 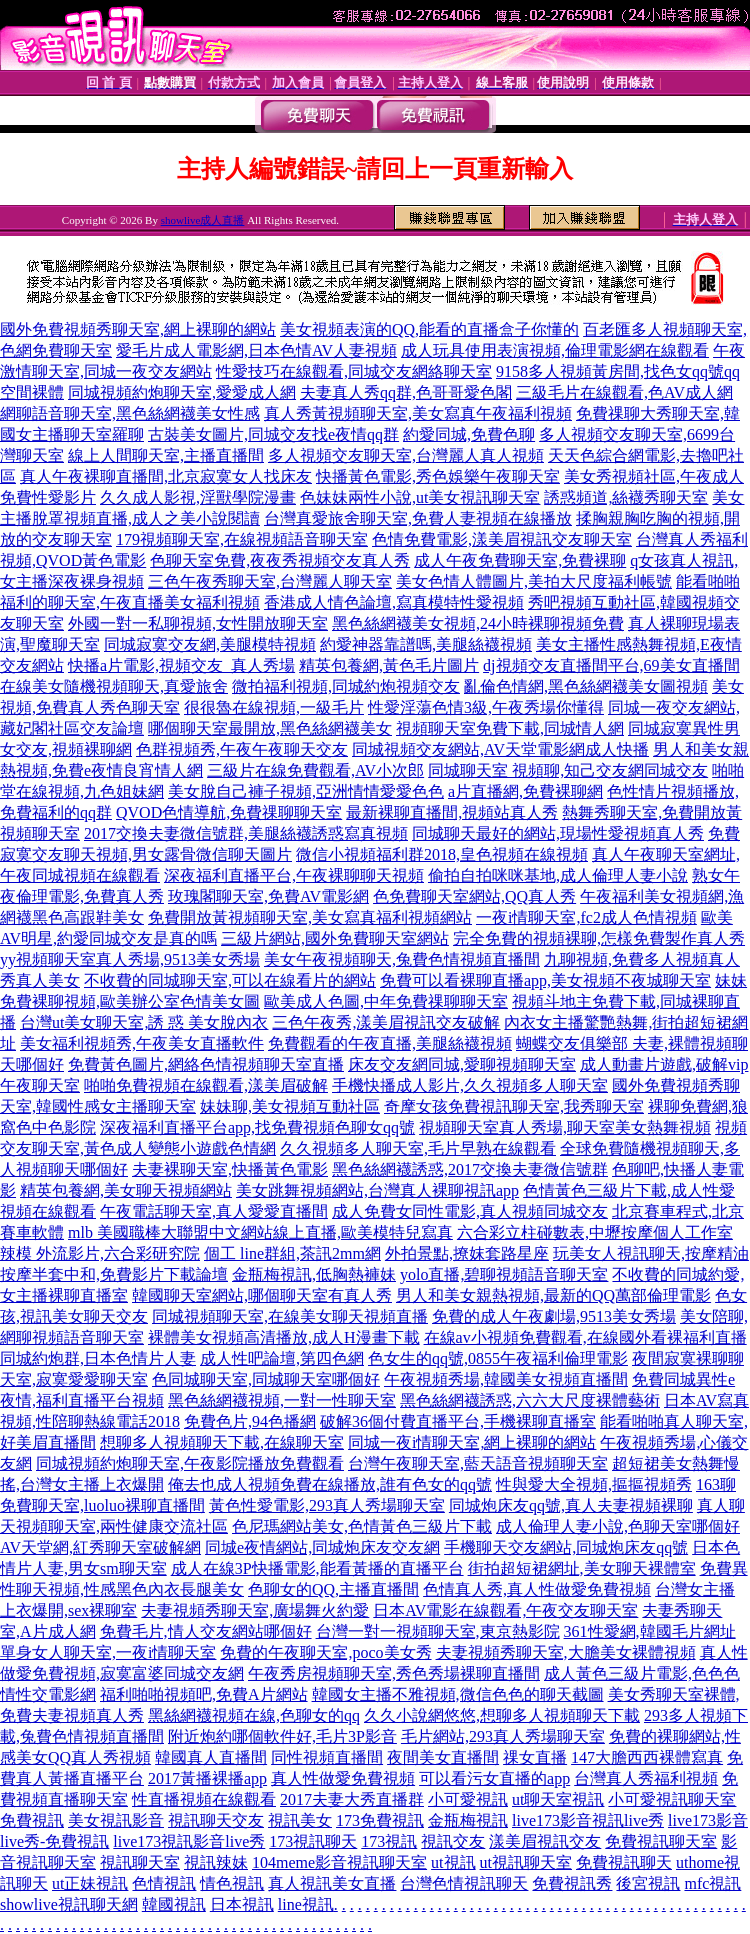 I want to click on 2017夫妻大秀直播群, so click(x=352, y=1799).